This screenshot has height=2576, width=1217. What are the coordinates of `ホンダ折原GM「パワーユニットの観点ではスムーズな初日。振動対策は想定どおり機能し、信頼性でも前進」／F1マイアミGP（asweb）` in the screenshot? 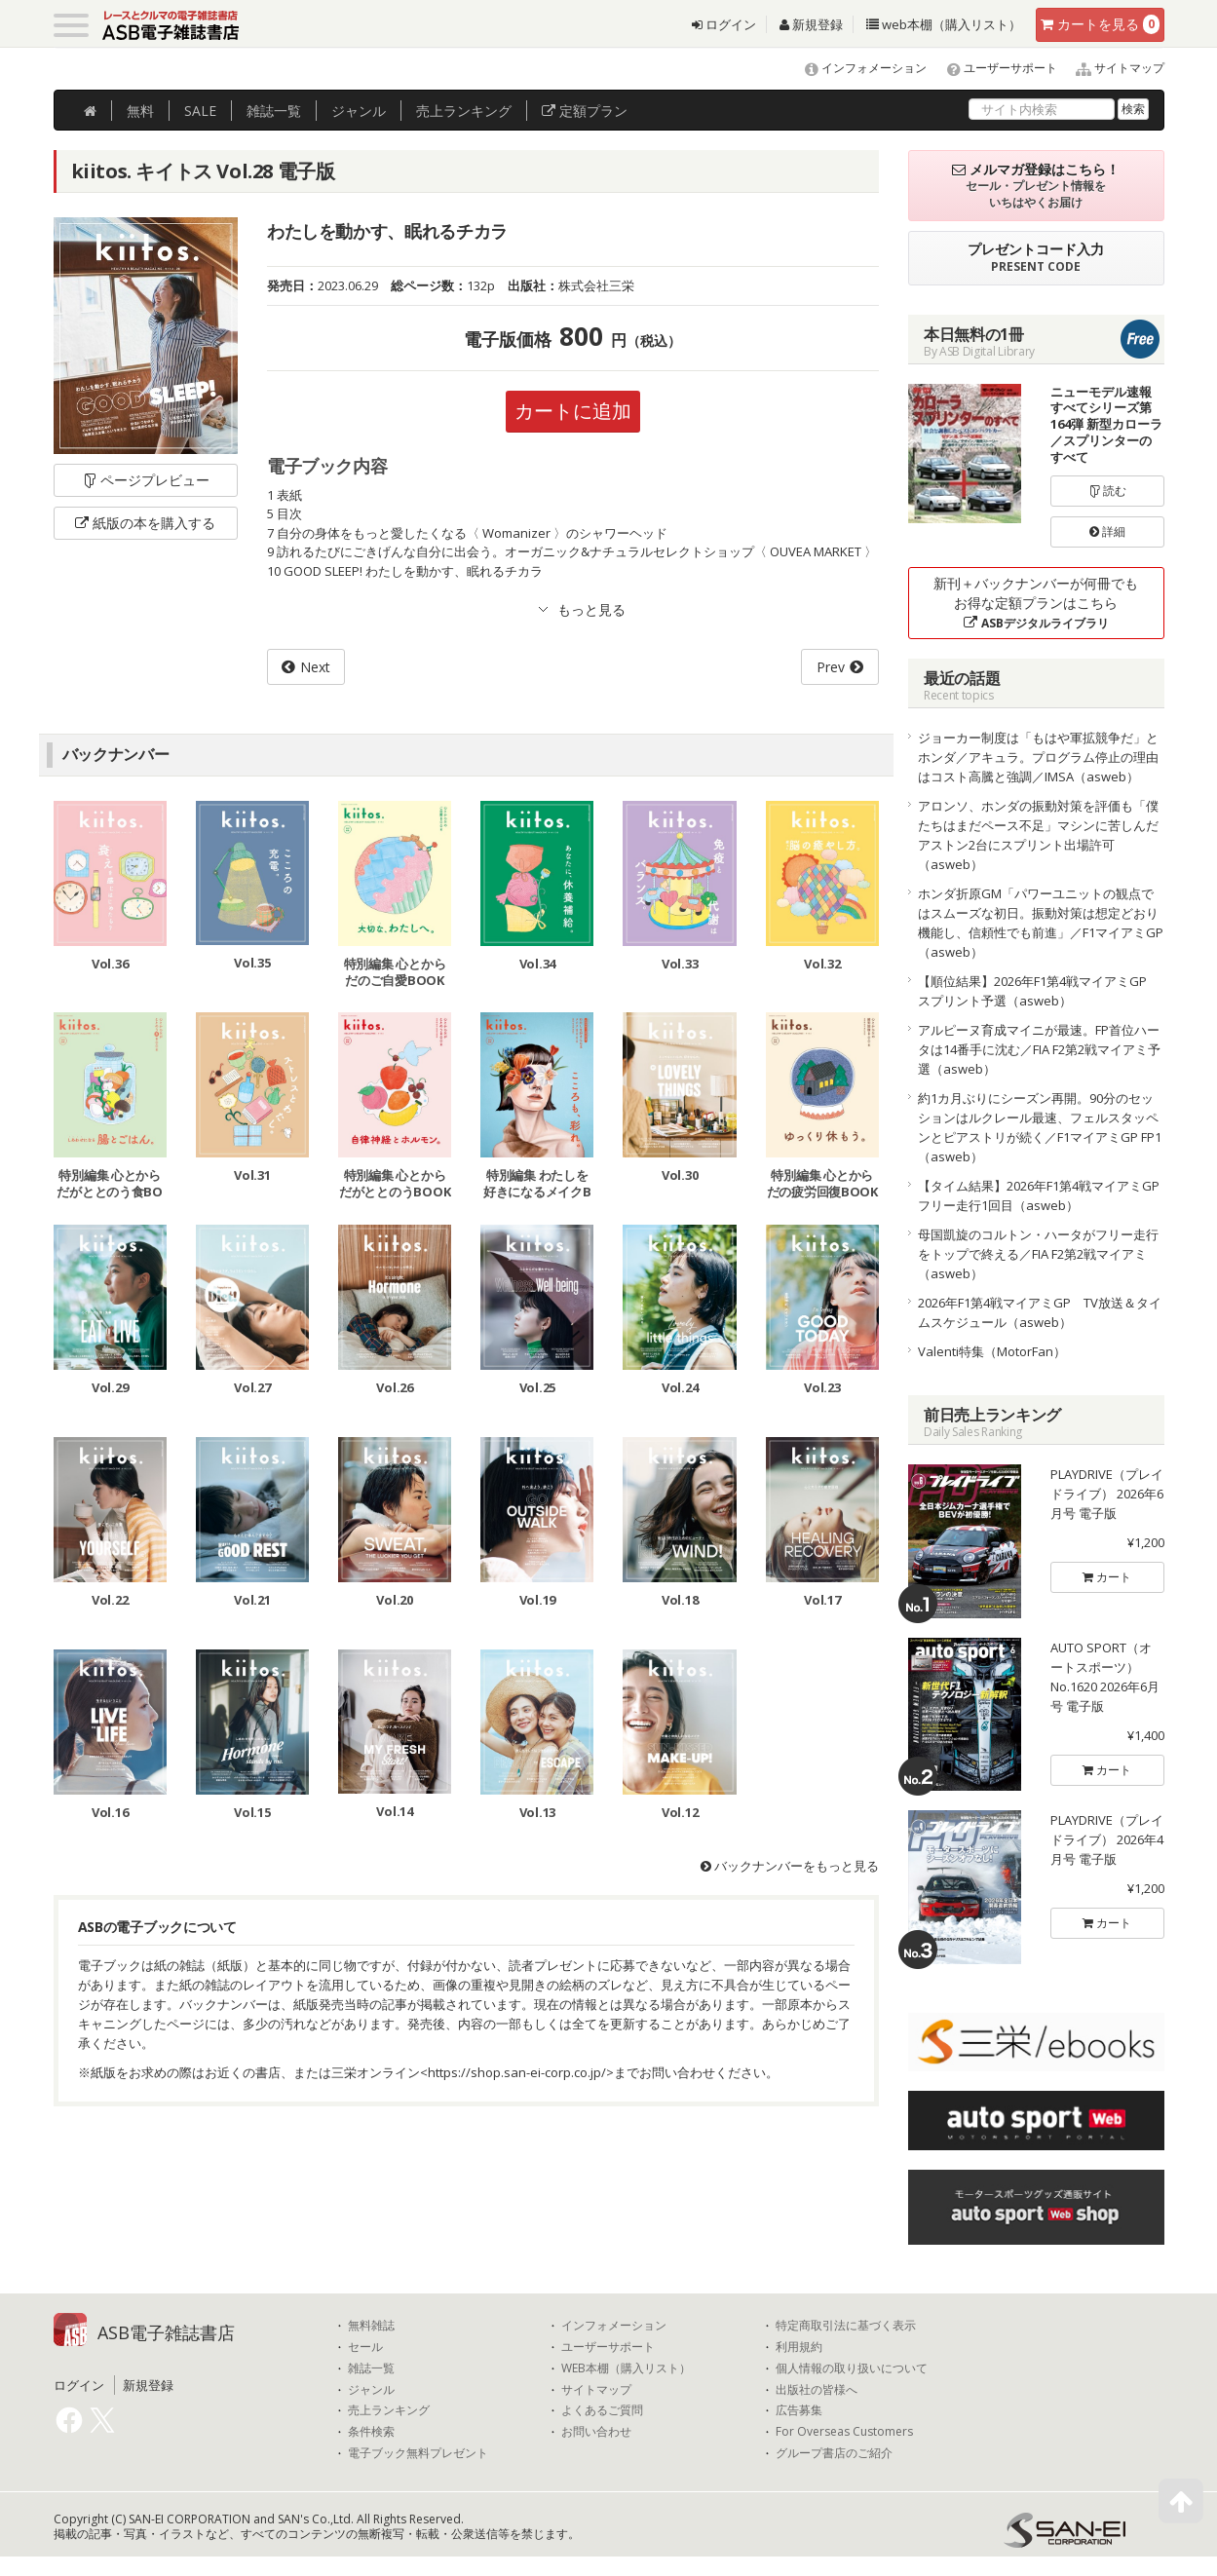 It's located at (1040, 923).